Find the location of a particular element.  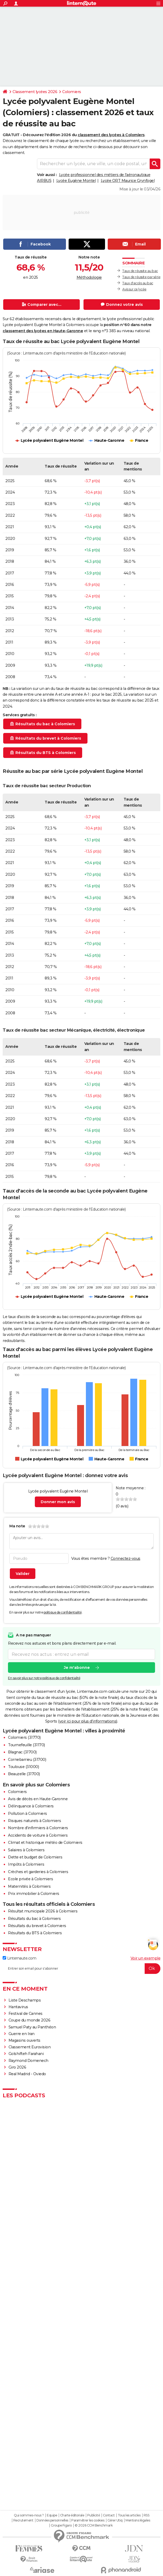

Je m'abonne is located at coordinates (77, 1667).